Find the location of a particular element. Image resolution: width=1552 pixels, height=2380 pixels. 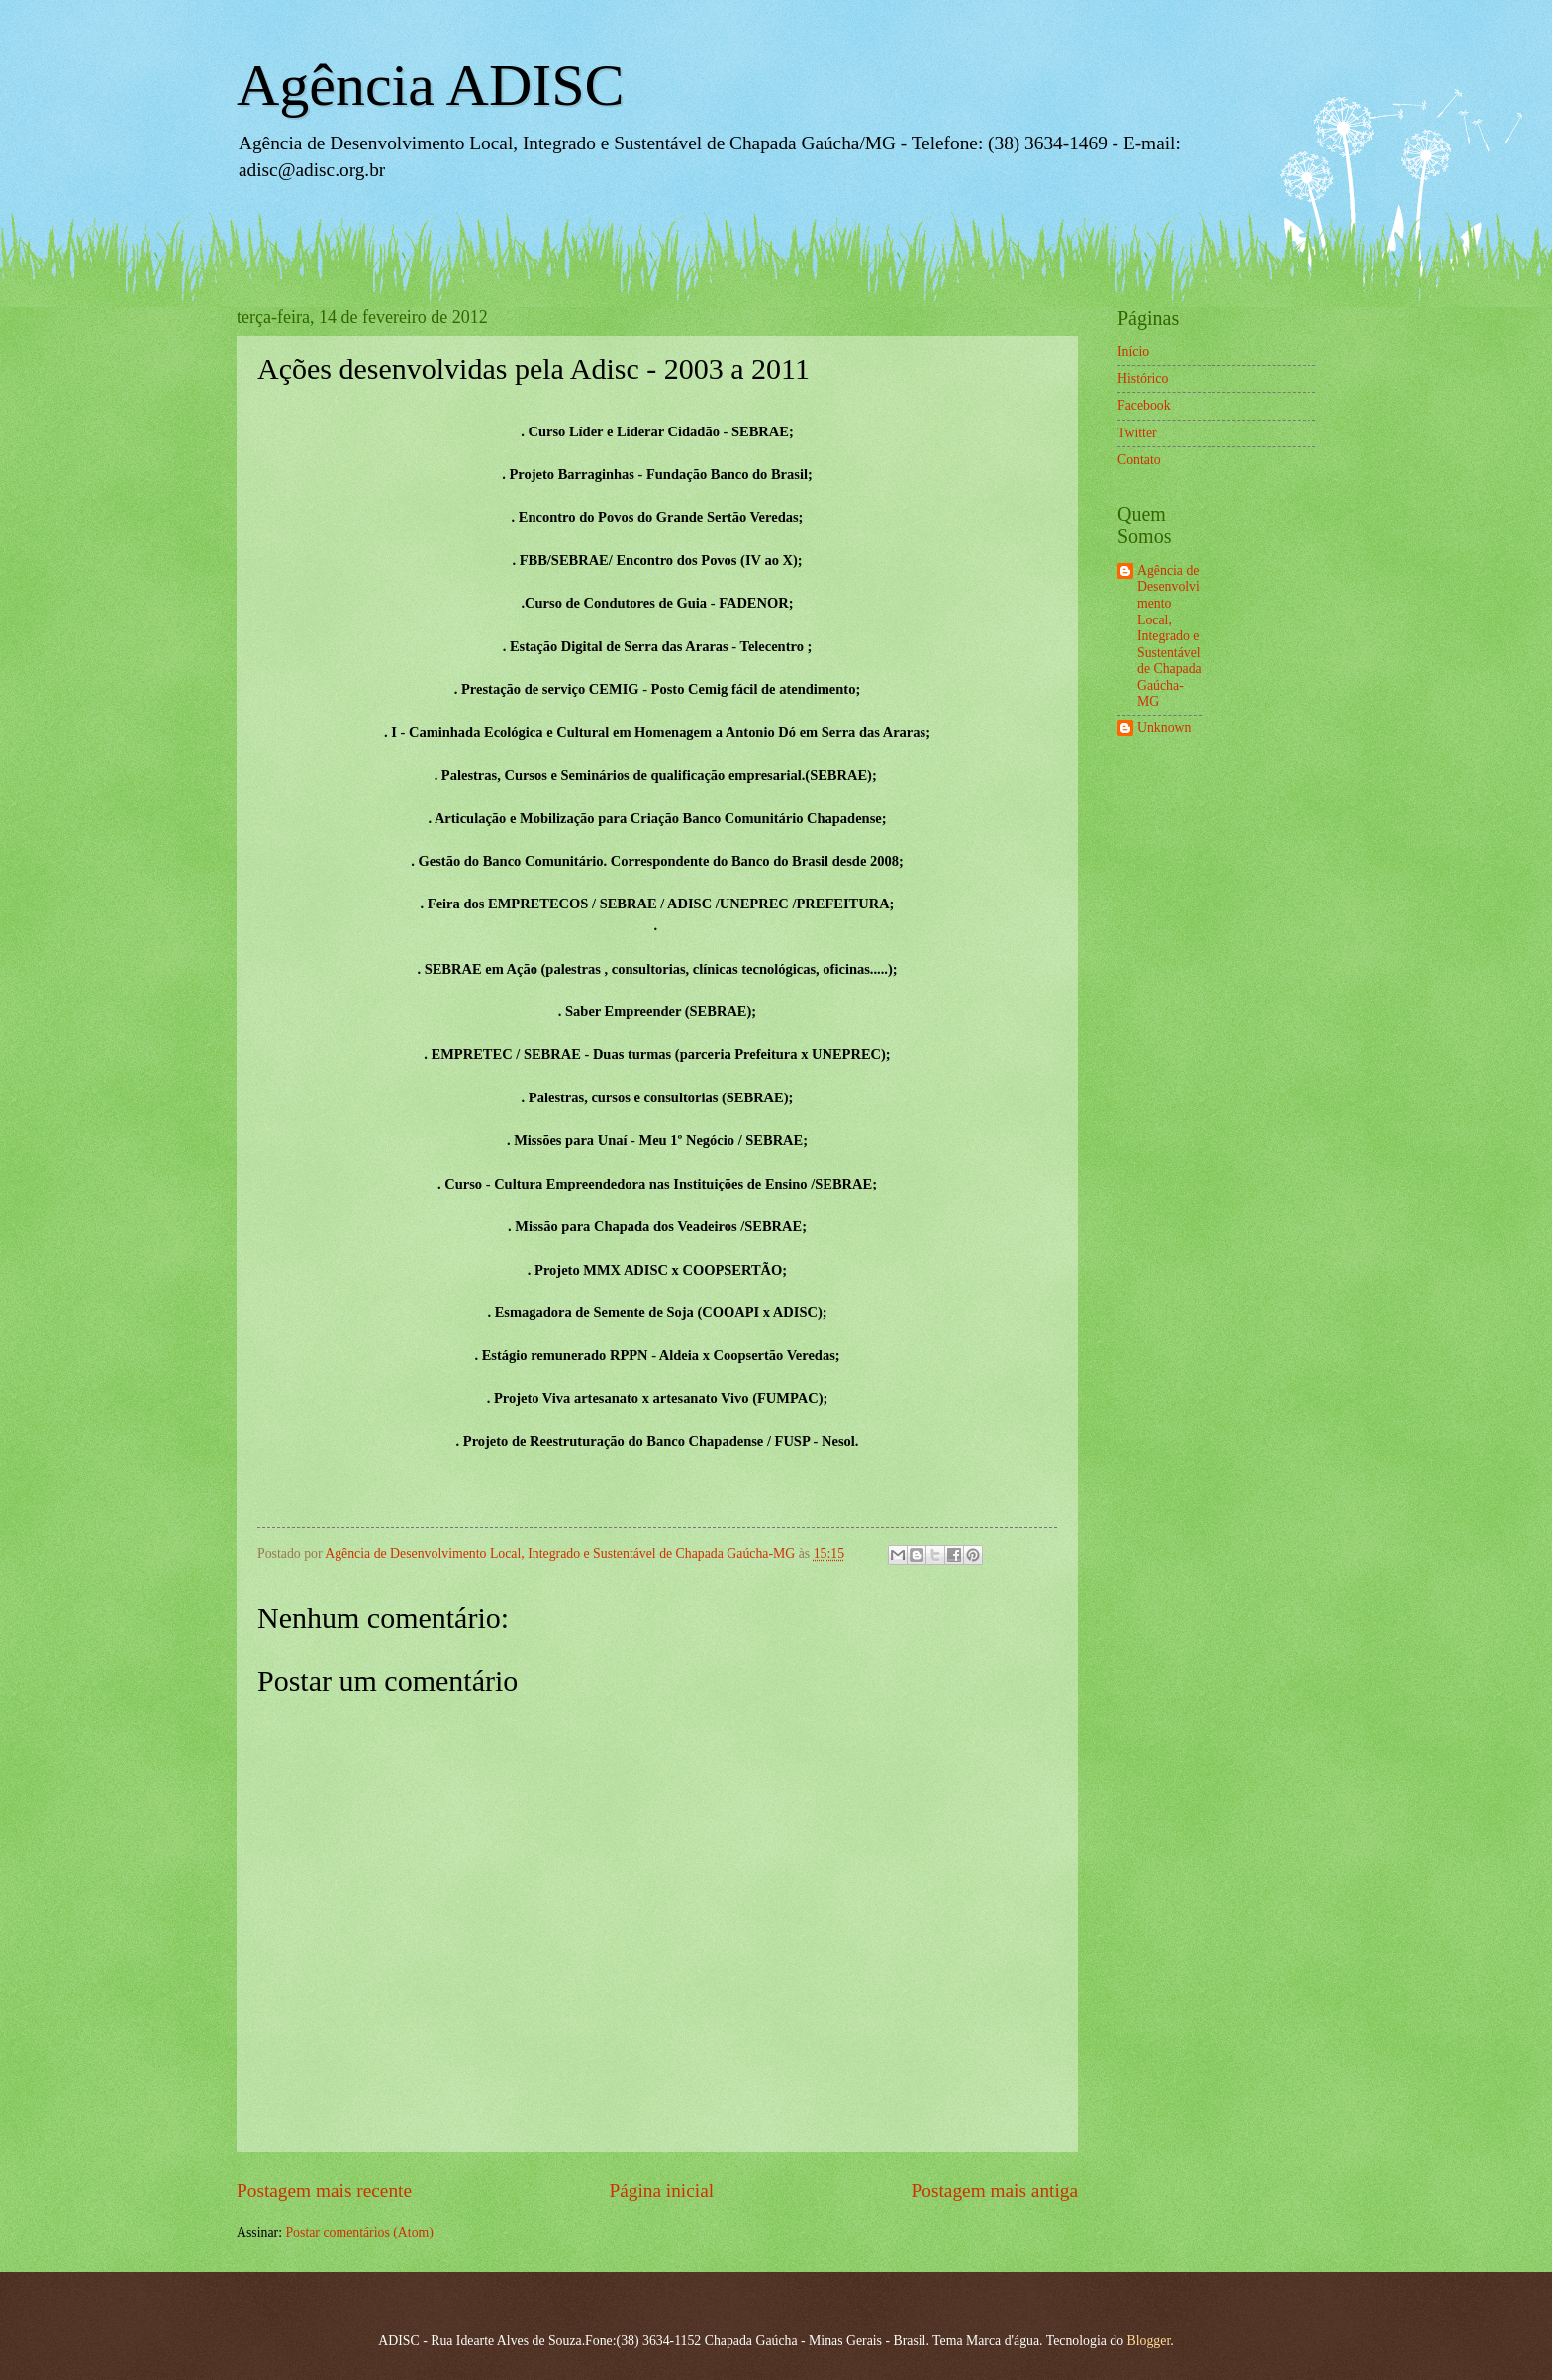

Postagem mais antiga is located at coordinates (995, 2190).